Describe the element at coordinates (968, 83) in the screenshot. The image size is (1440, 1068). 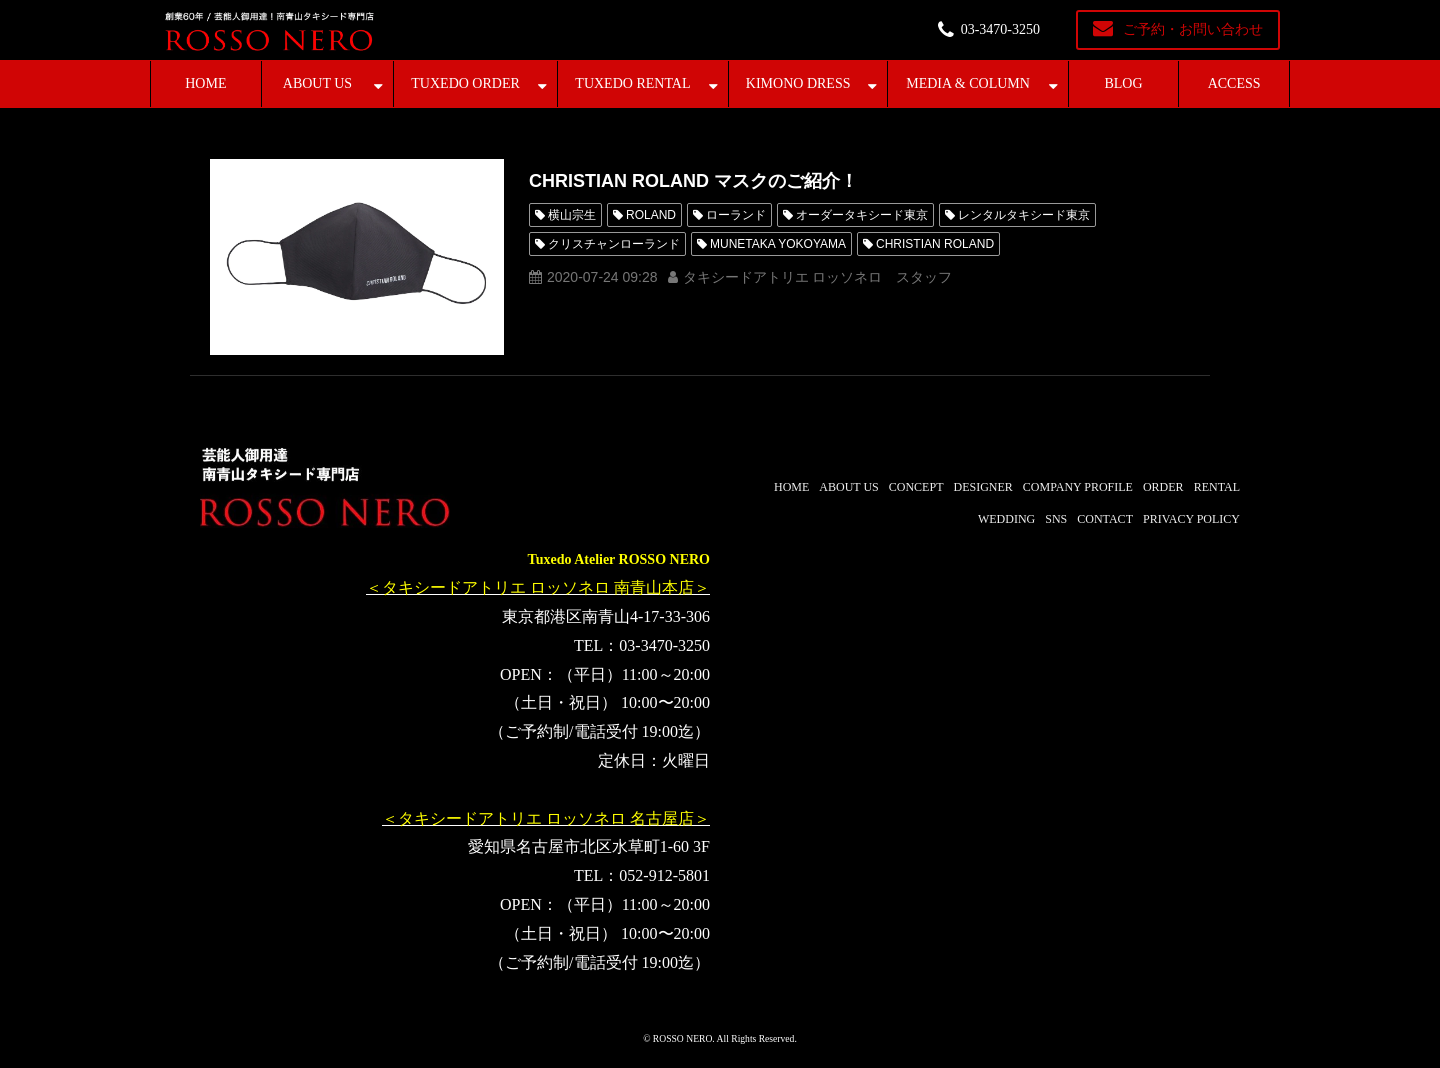
I see `MEDIA & COLUMN` at that location.